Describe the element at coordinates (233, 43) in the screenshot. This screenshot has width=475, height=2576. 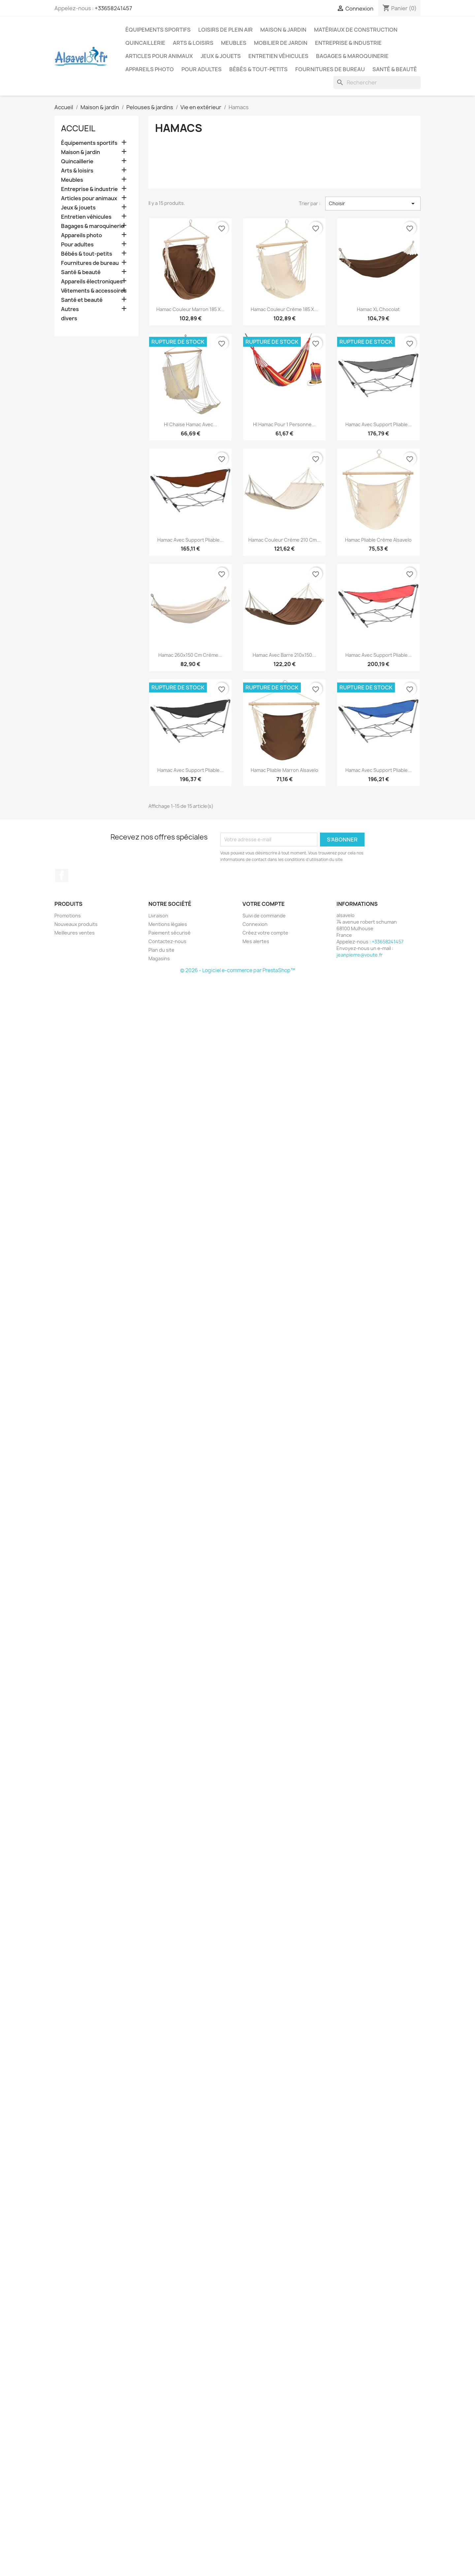
I see `Meubles` at that location.